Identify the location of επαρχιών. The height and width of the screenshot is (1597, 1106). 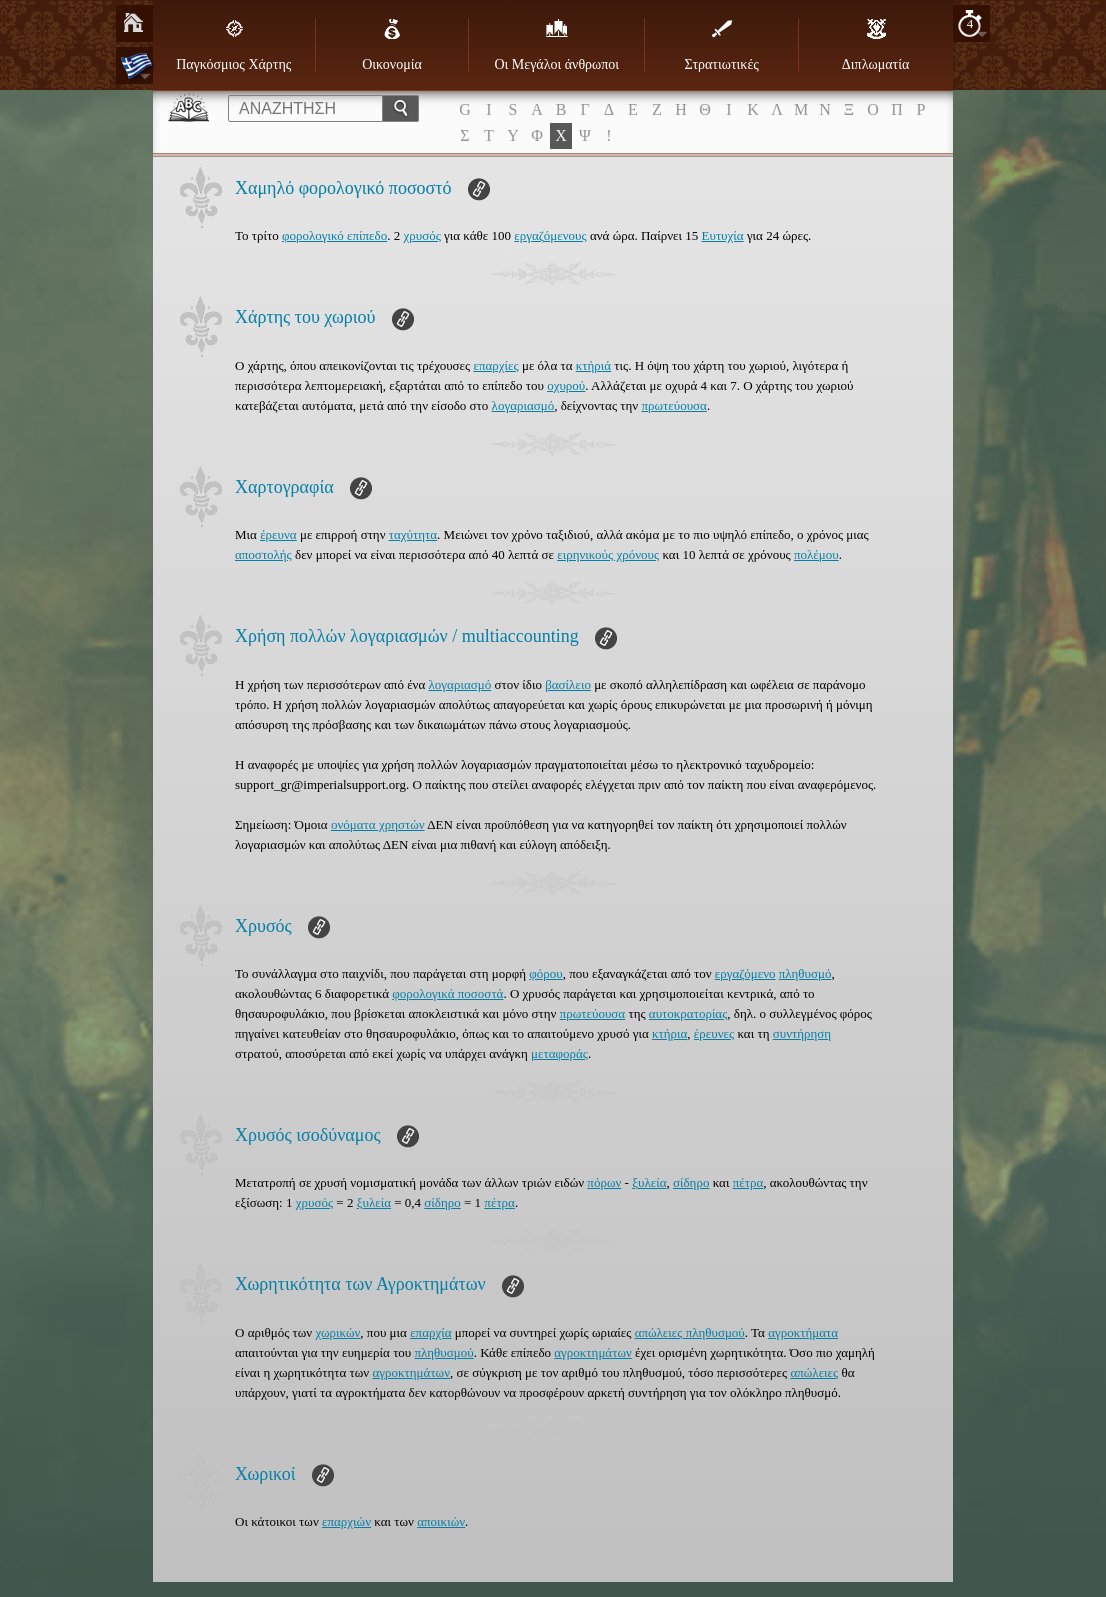
(346, 1521).